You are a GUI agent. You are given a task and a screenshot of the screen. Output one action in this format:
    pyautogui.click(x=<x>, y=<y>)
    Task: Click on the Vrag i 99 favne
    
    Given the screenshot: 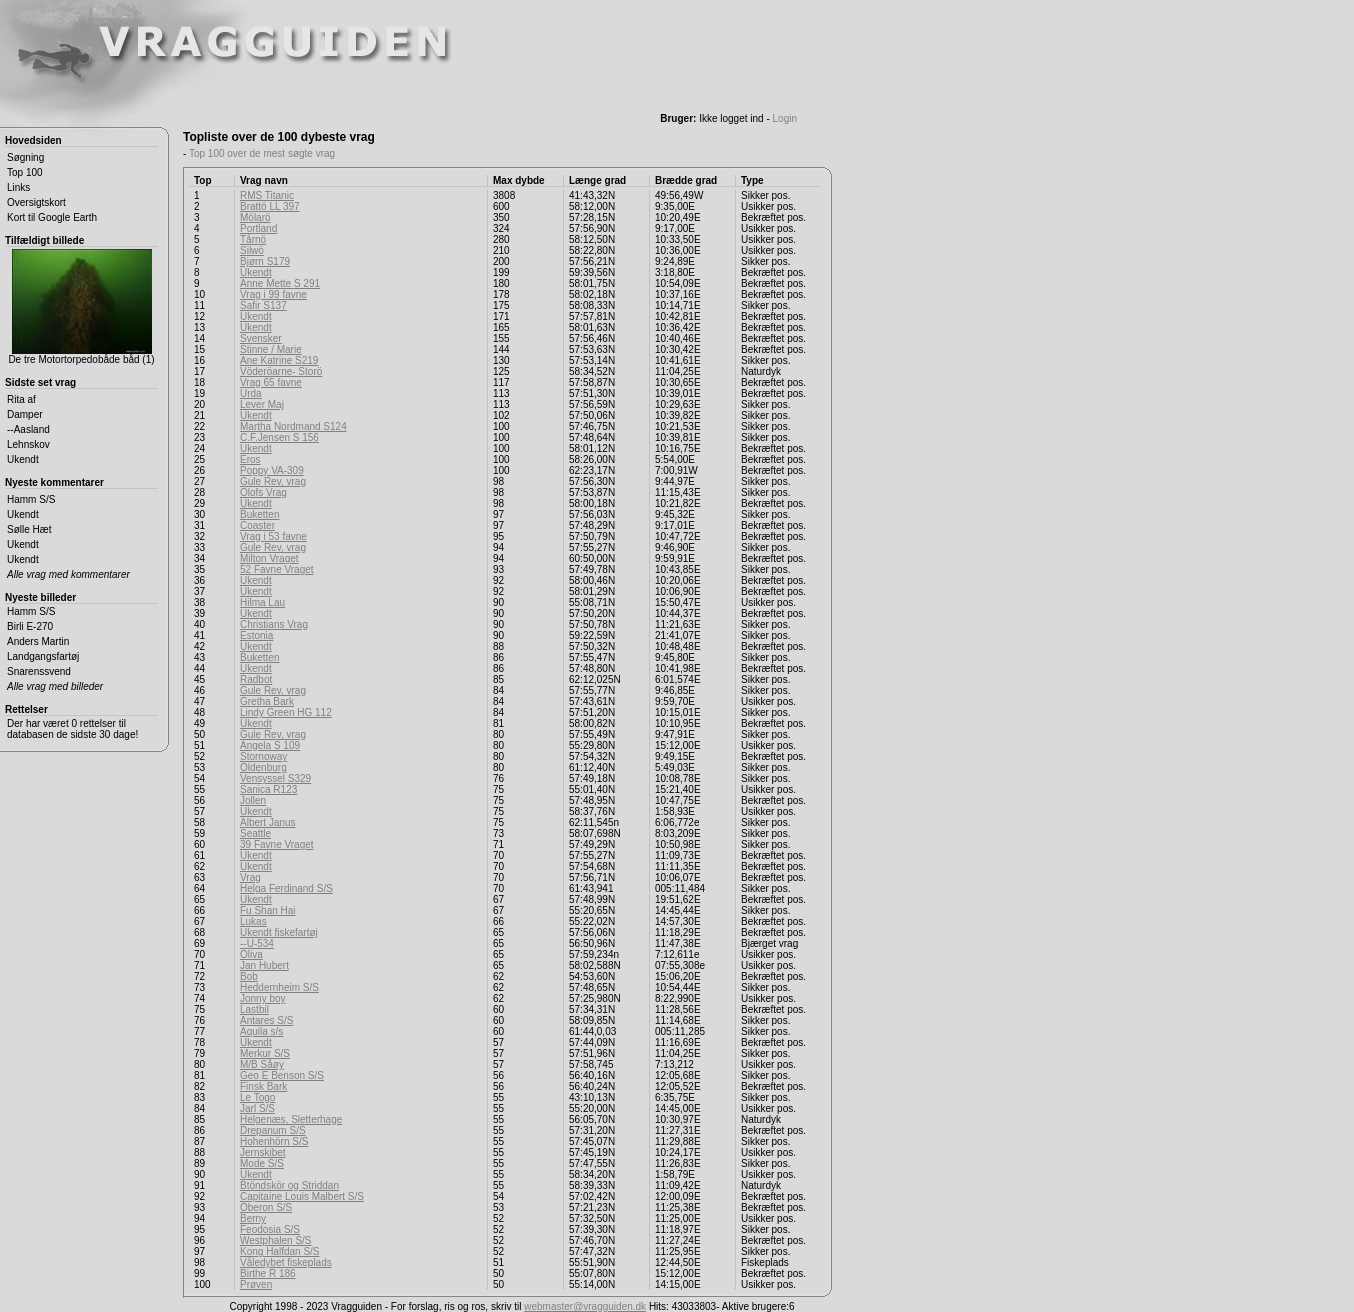 What is the action you would take?
    pyautogui.click(x=273, y=294)
    